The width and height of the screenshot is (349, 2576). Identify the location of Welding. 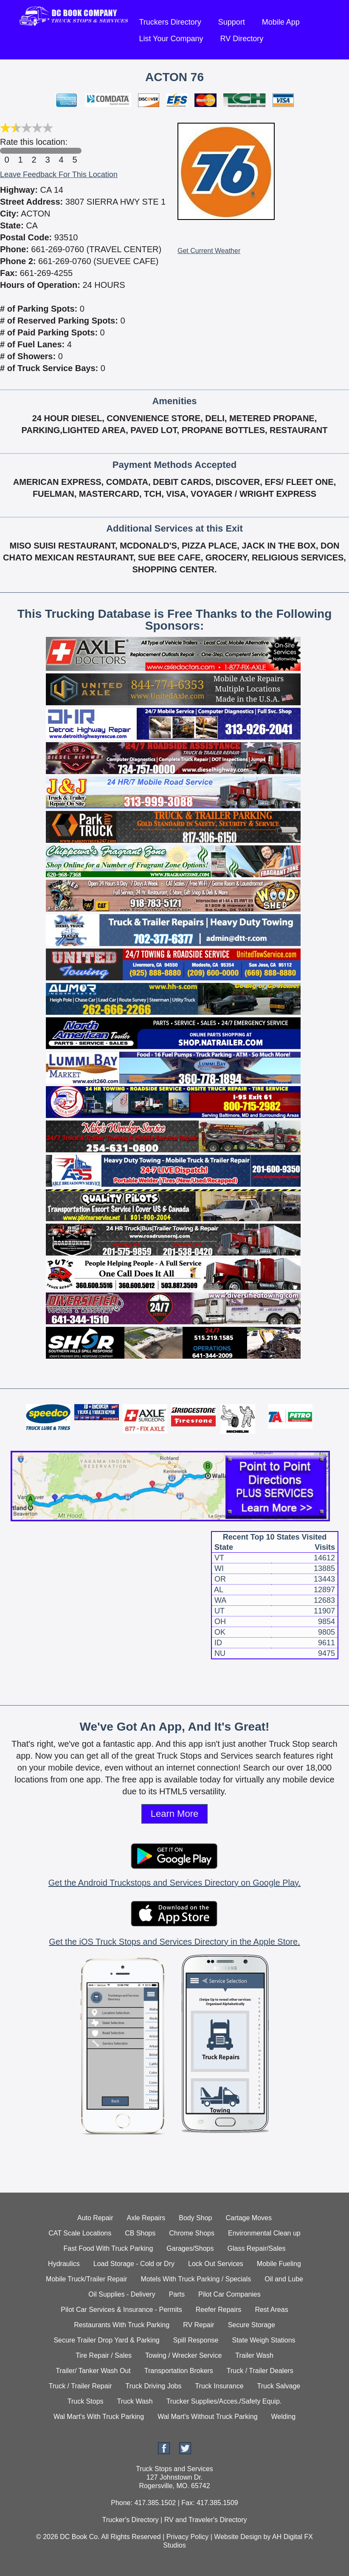
(283, 2416).